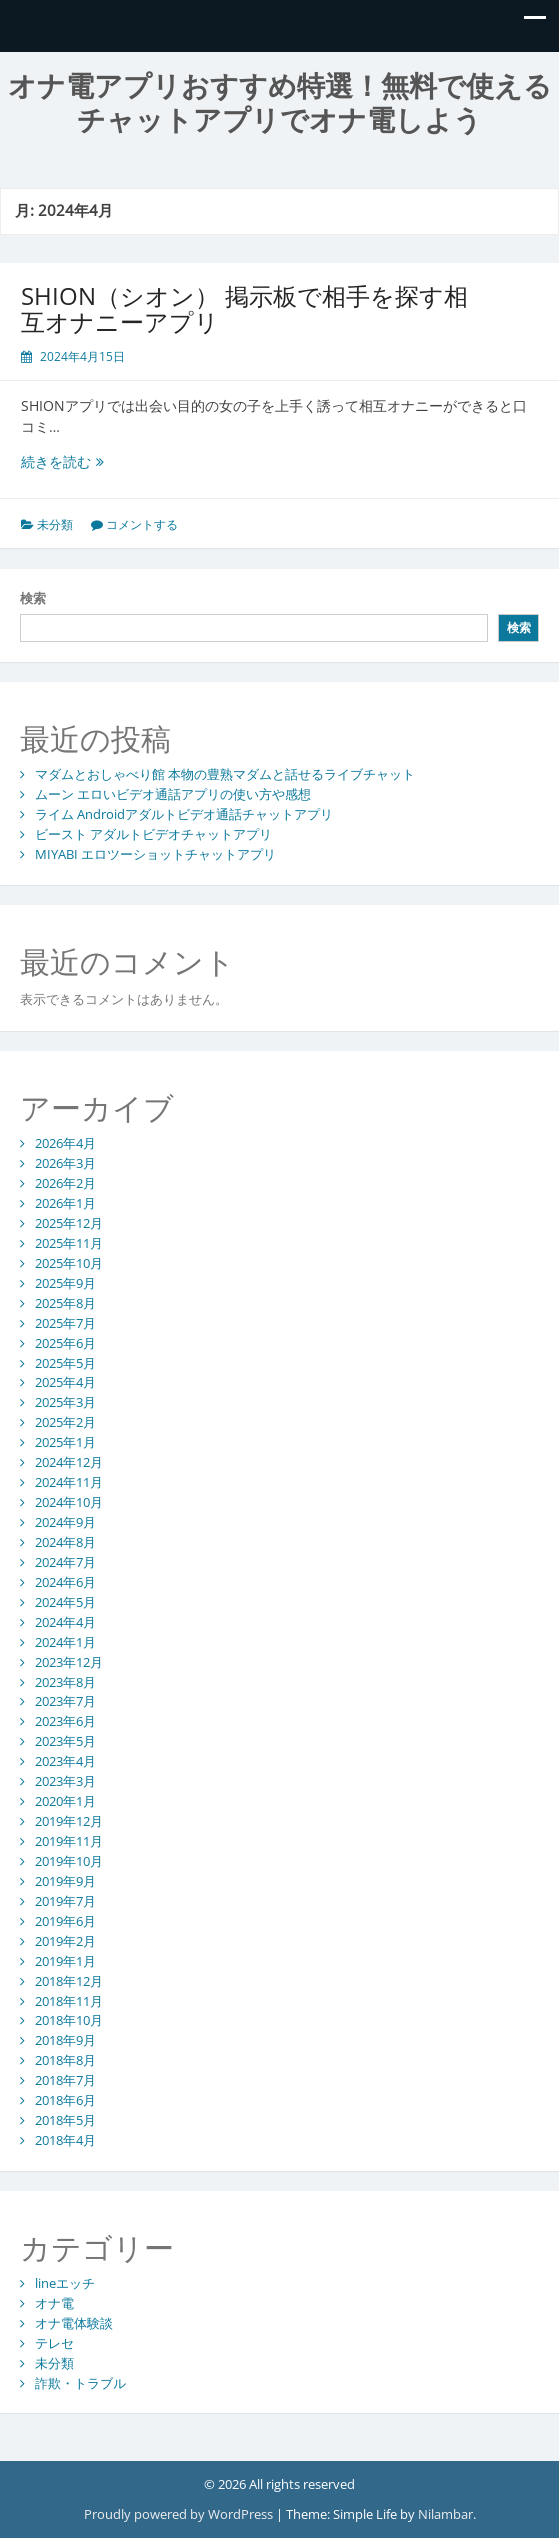 This screenshot has width=559, height=2538. What do you see at coordinates (69, 1981) in the screenshot?
I see `2018年12月` at bounding box center [69, 1981].